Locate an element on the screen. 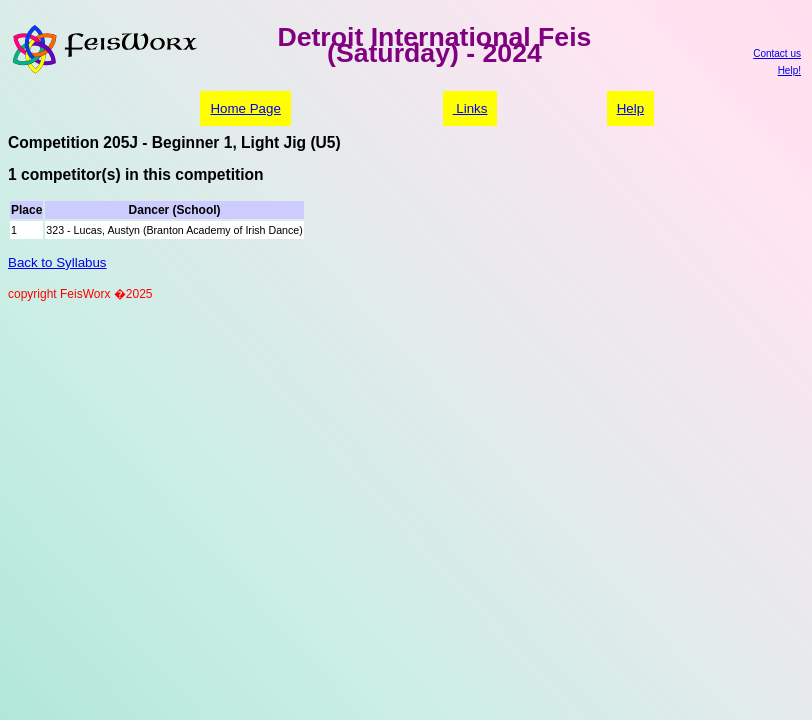 The height and width of the screenshot is (720, 812). Links is located at coordinates (470, 108).